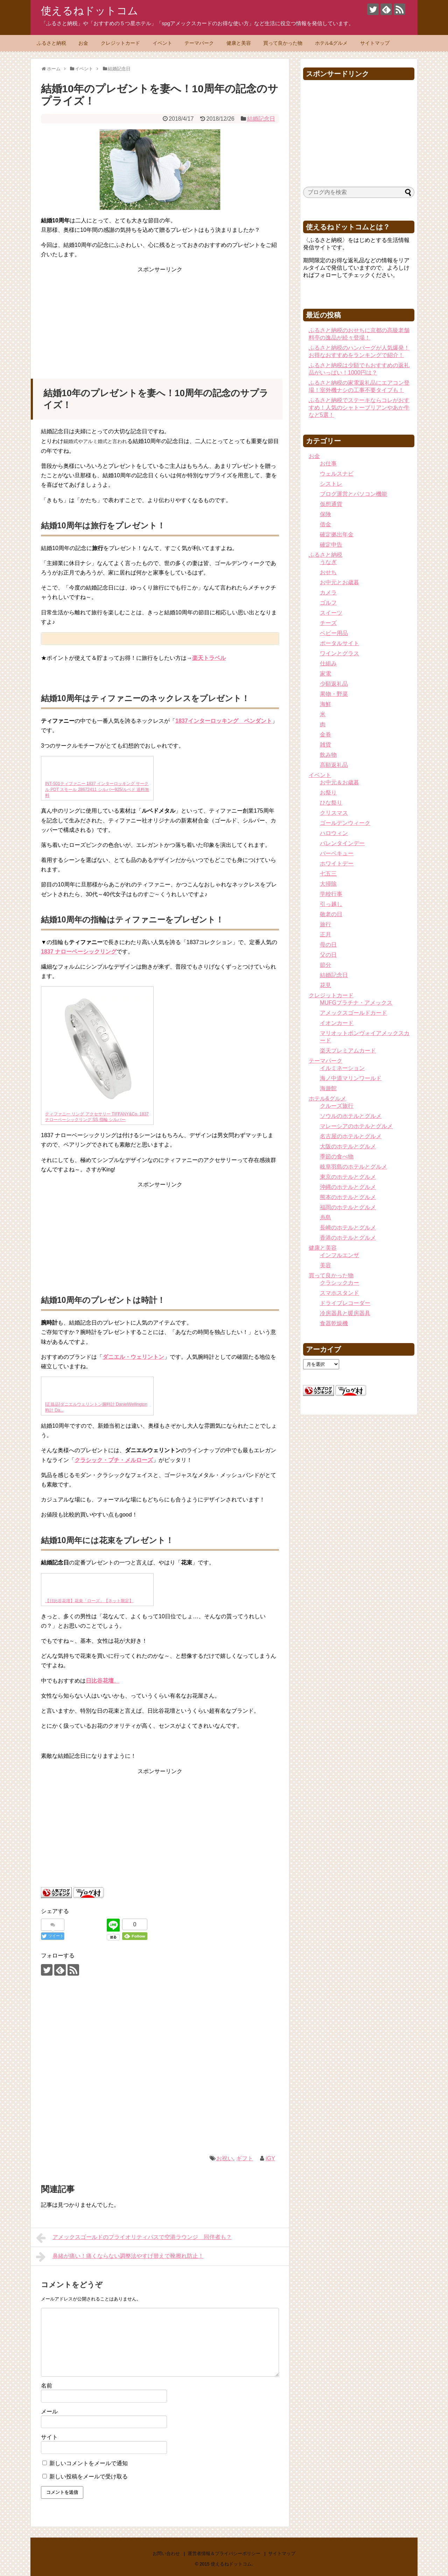  What do you see at coordinates (83, 43) in the screenshot?
I see `お金` at bounding box center [83, 43].